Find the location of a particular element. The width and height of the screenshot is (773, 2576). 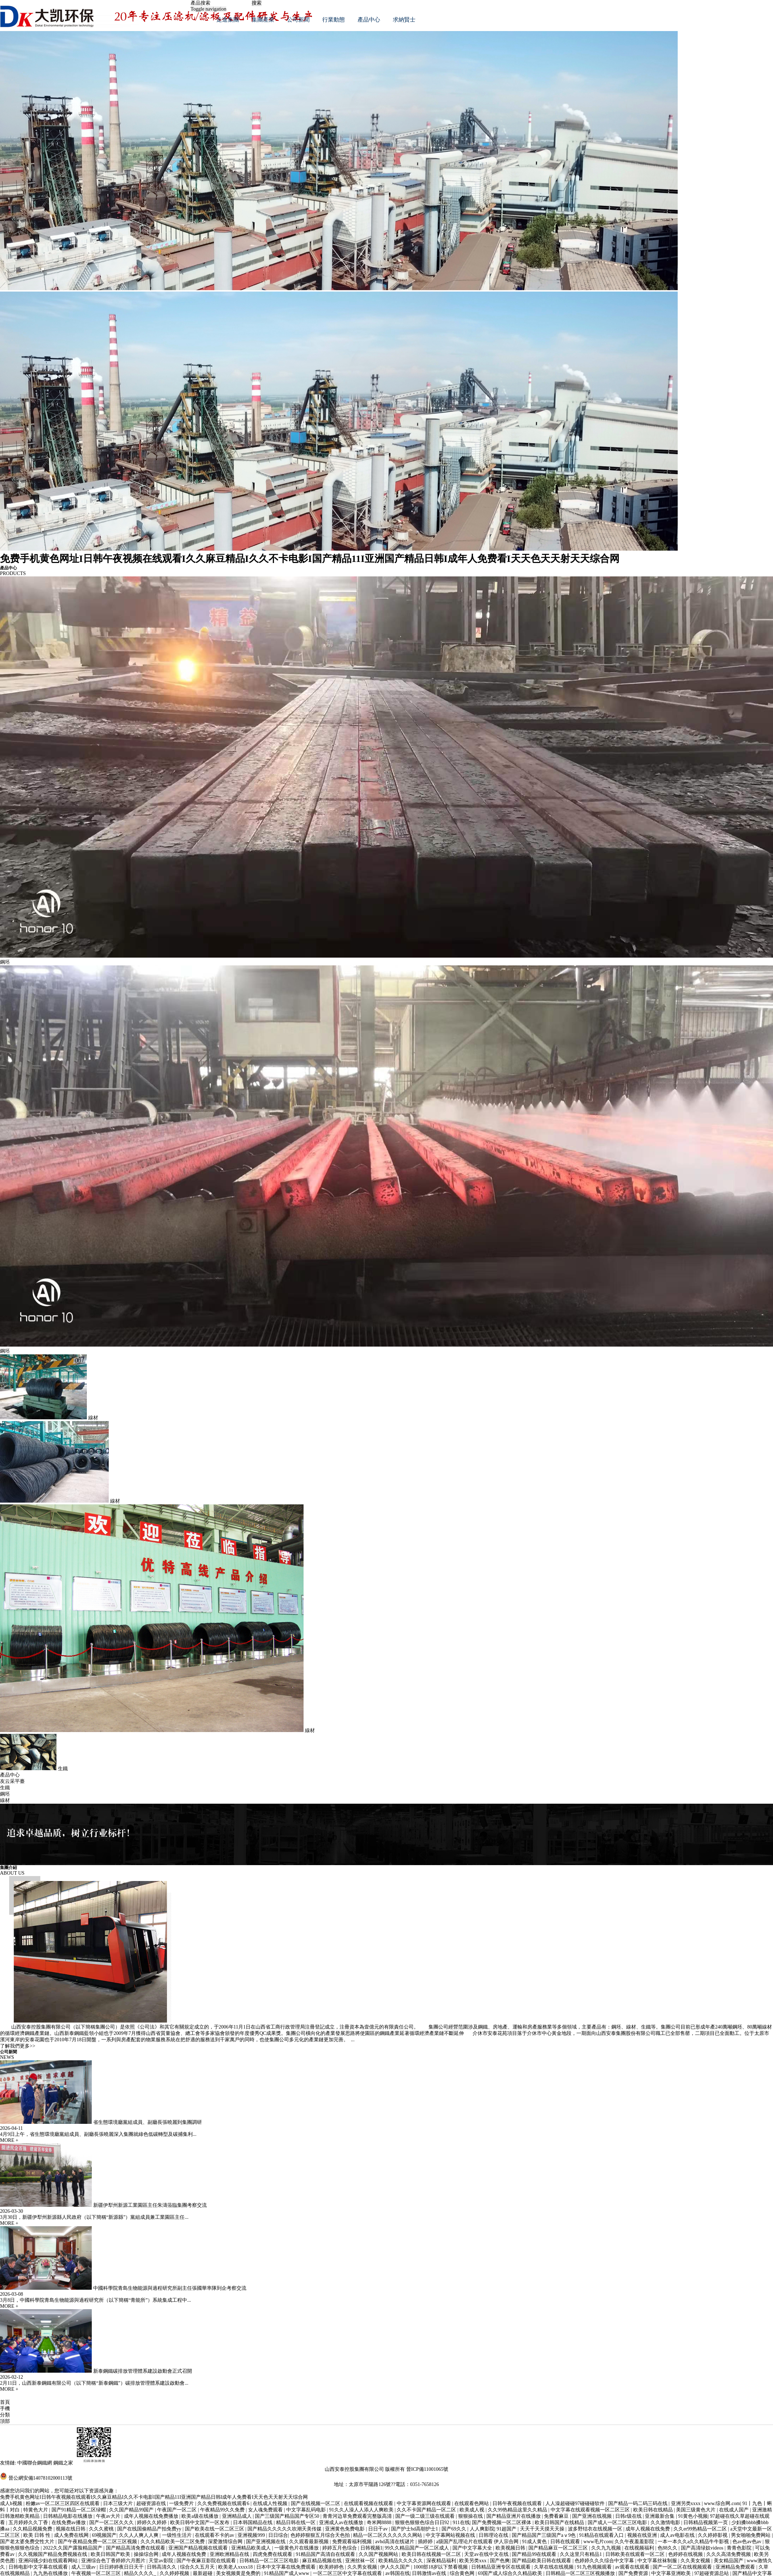

亚洲最新合集 is located at coordinates (660, 2516).